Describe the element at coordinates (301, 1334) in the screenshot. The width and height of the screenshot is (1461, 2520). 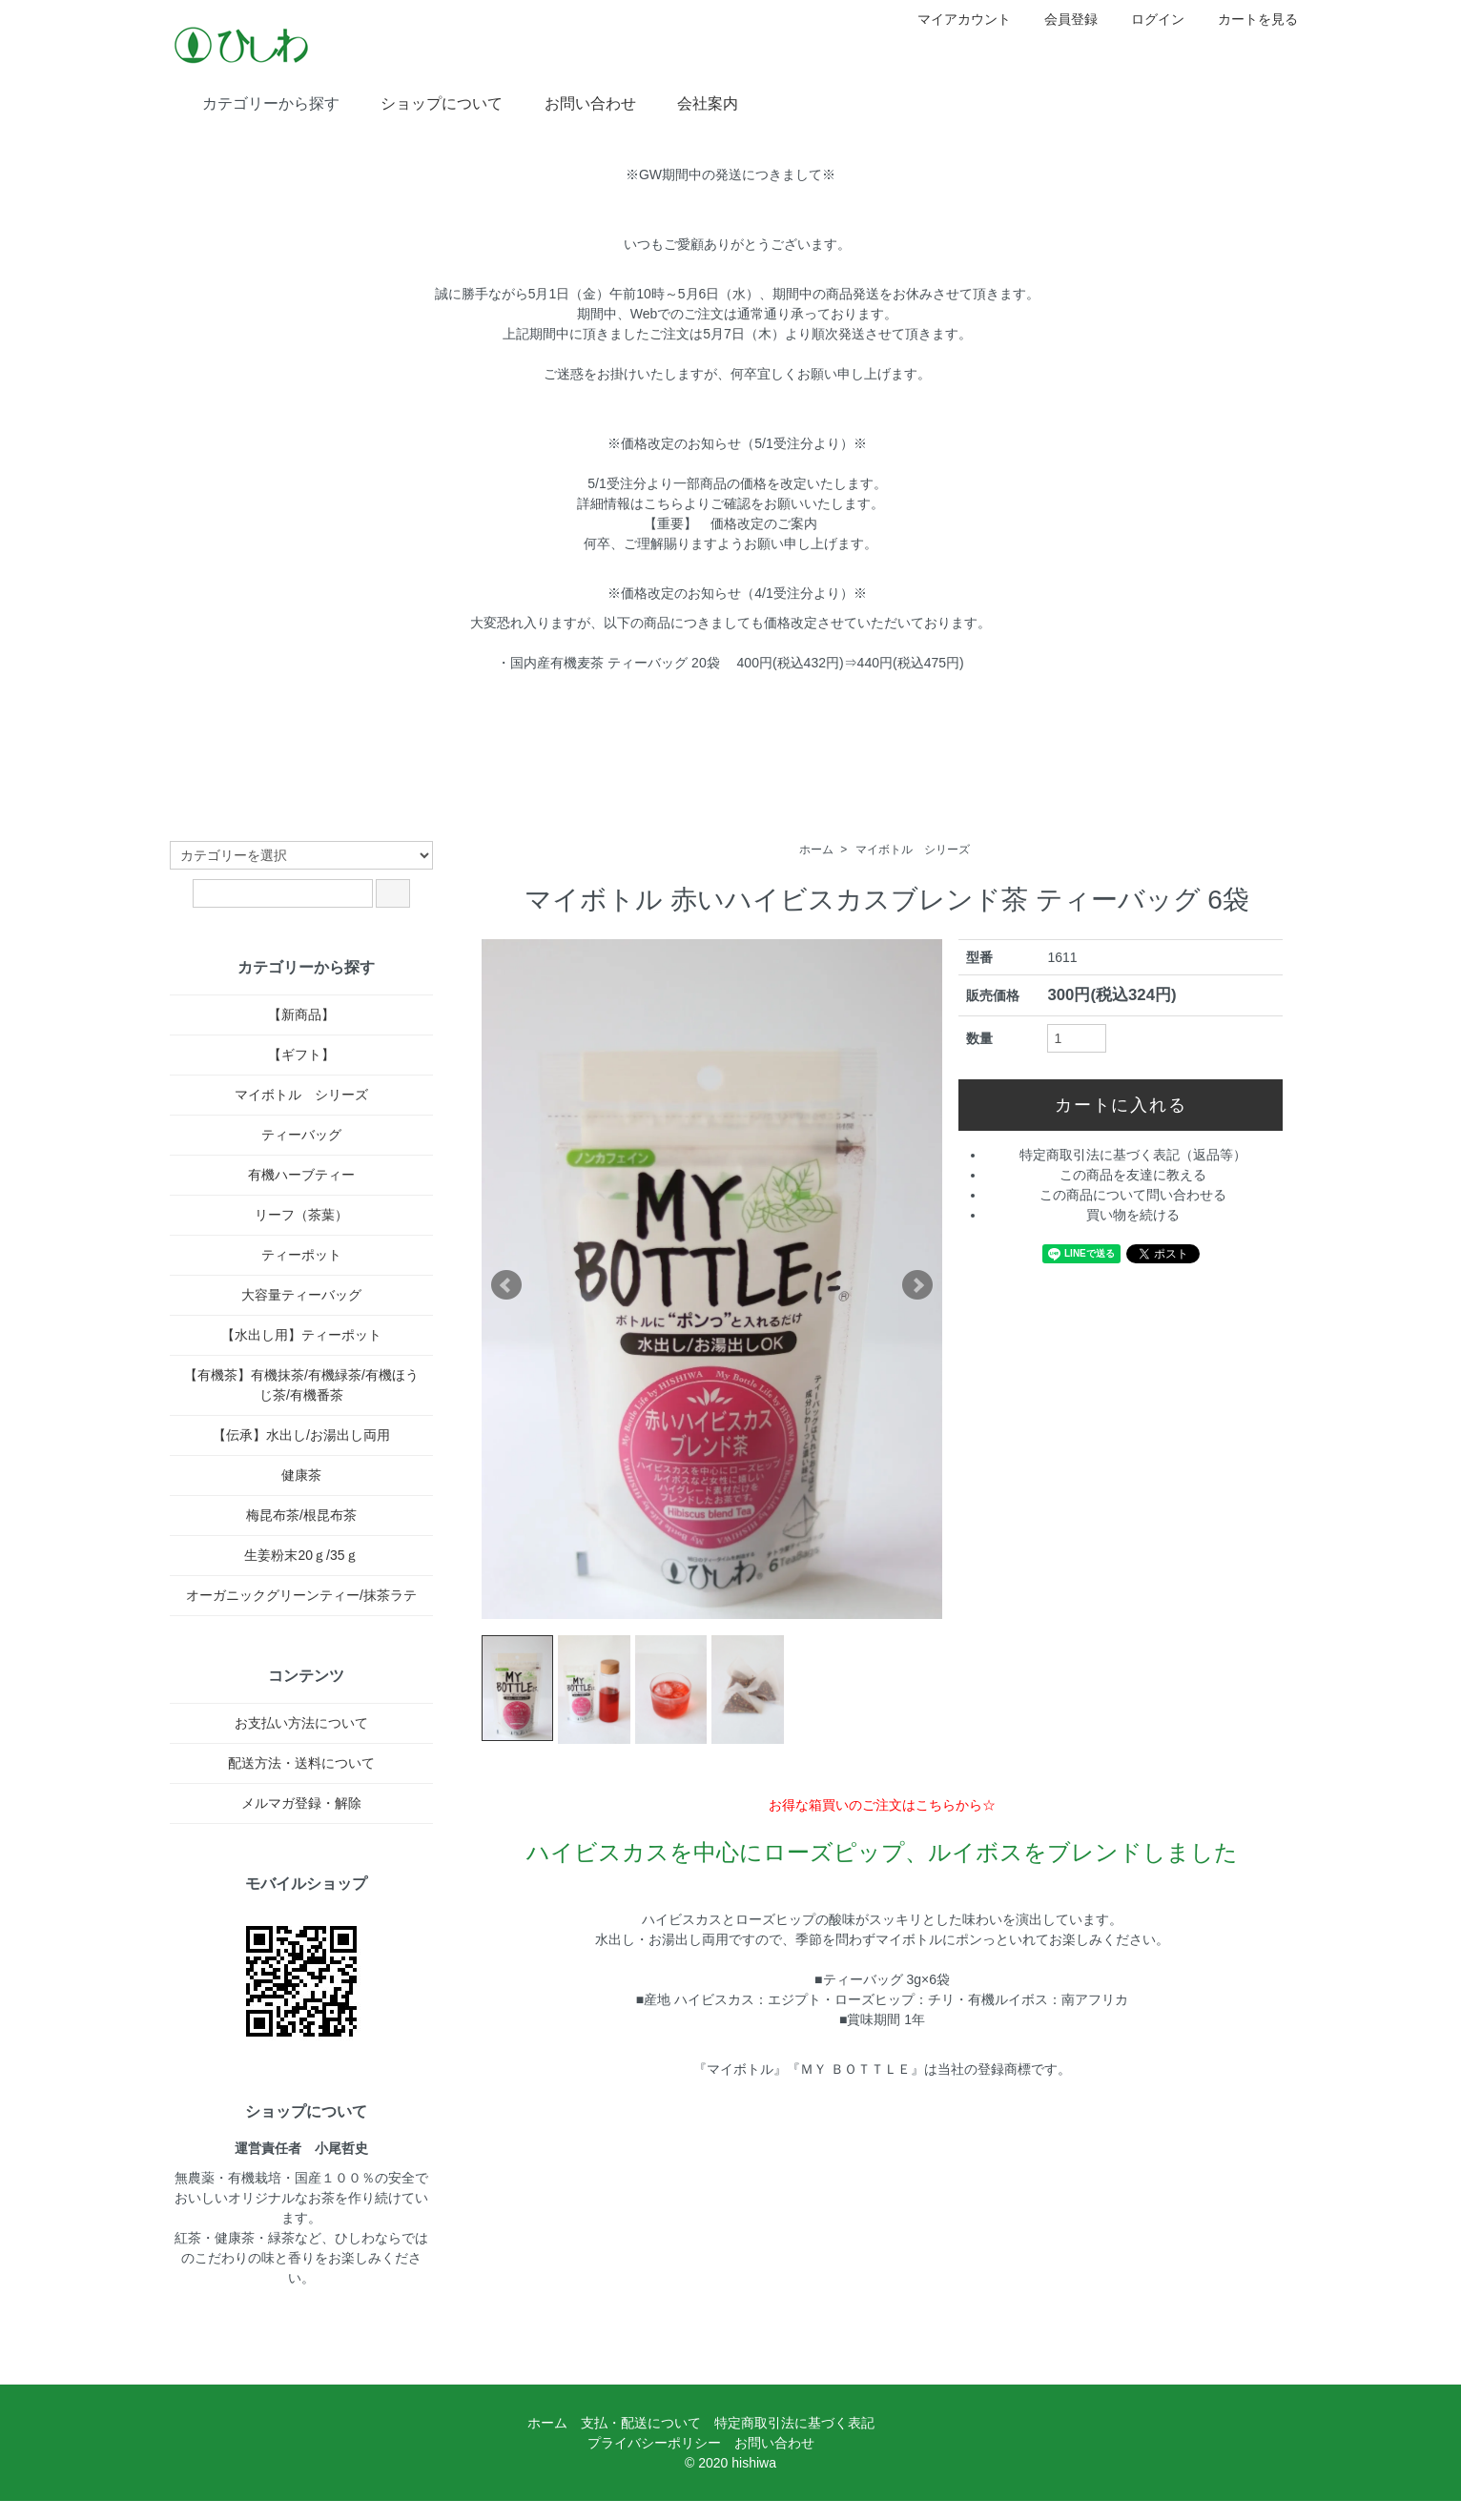
I see `【水出し用】ティーポット` at that location.